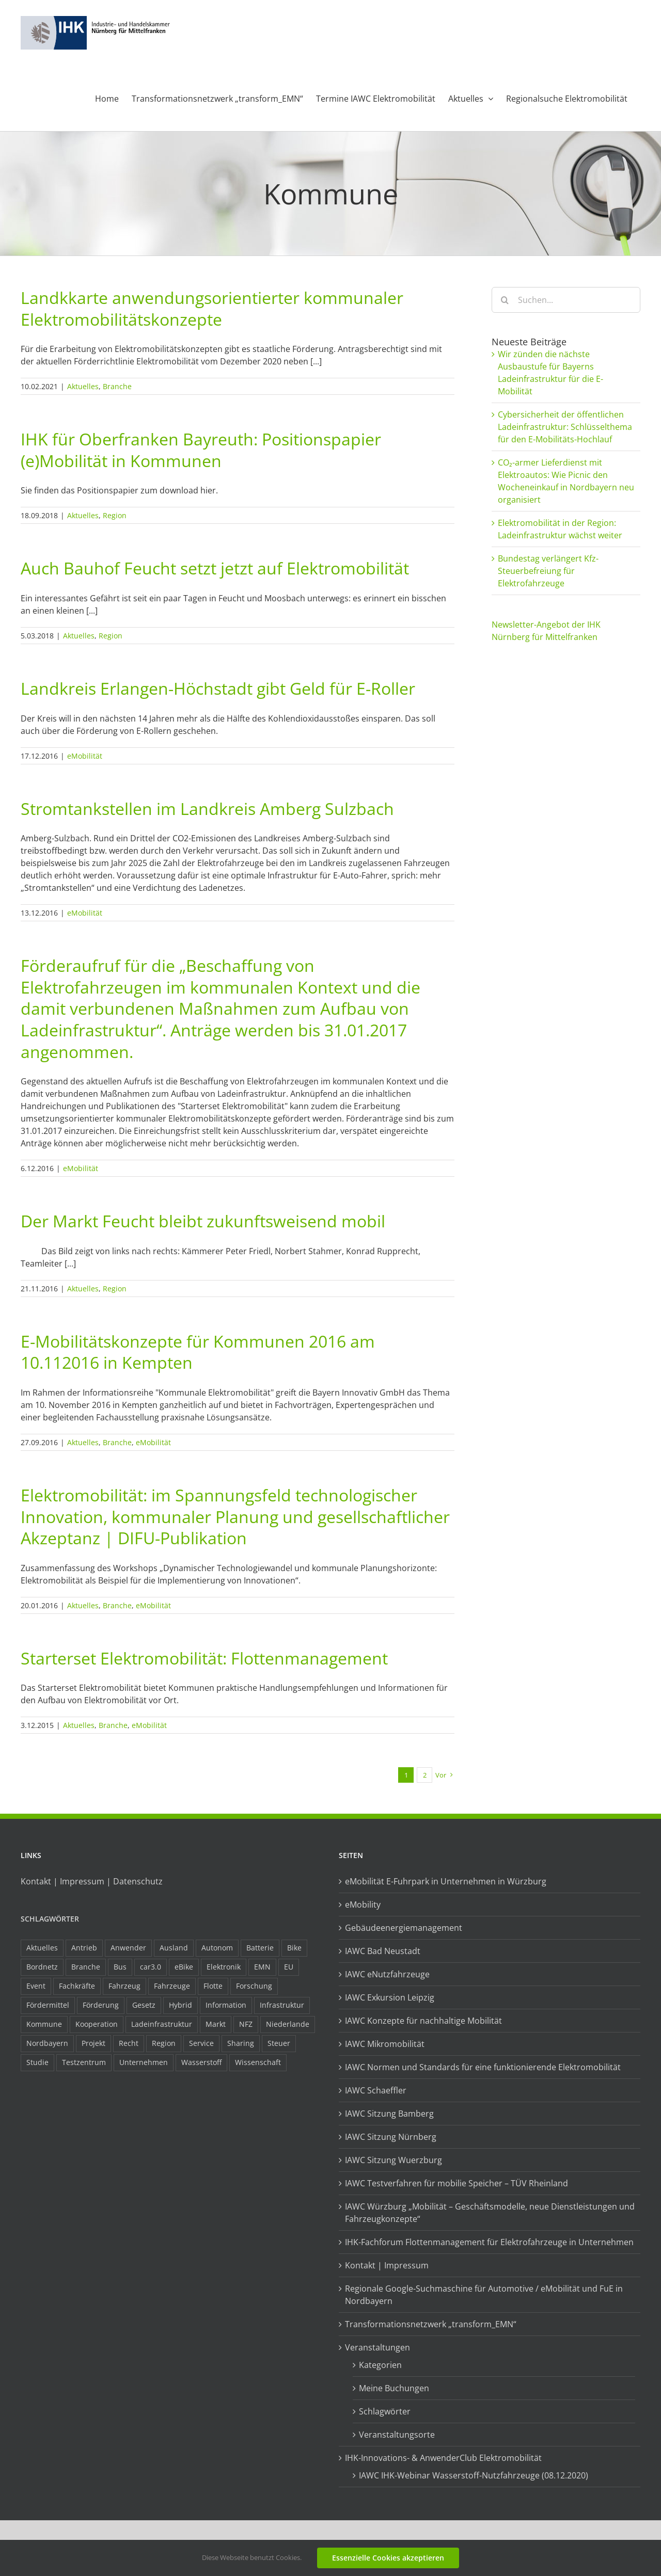 This screenshot has width=661, height=2576. Describe the element at coordinates (35, 1986) in the screenshot. I see `Event [Event (8 Einträge)]` at that location.